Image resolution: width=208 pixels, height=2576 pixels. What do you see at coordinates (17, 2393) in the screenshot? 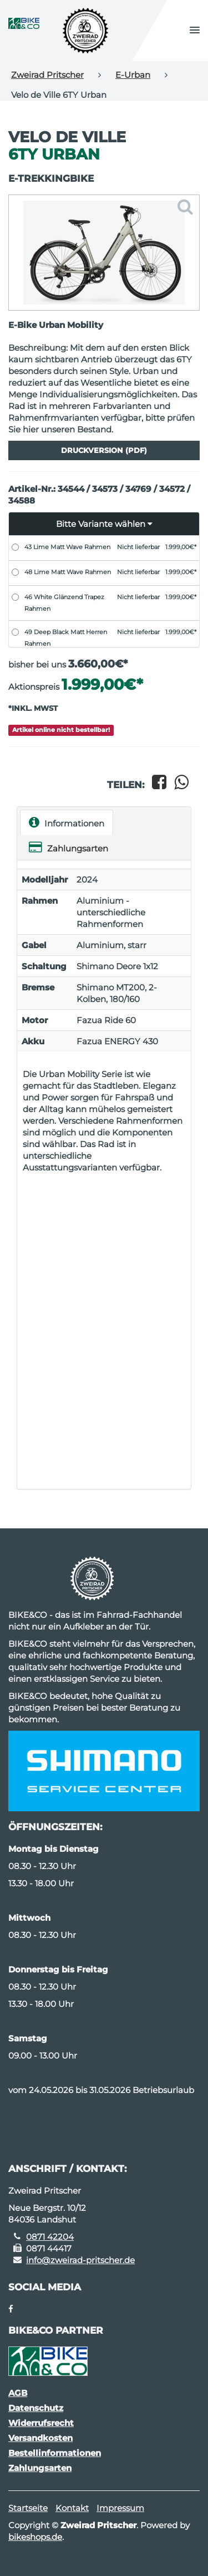
I see `AGB` at bounding box center [17, 2393].